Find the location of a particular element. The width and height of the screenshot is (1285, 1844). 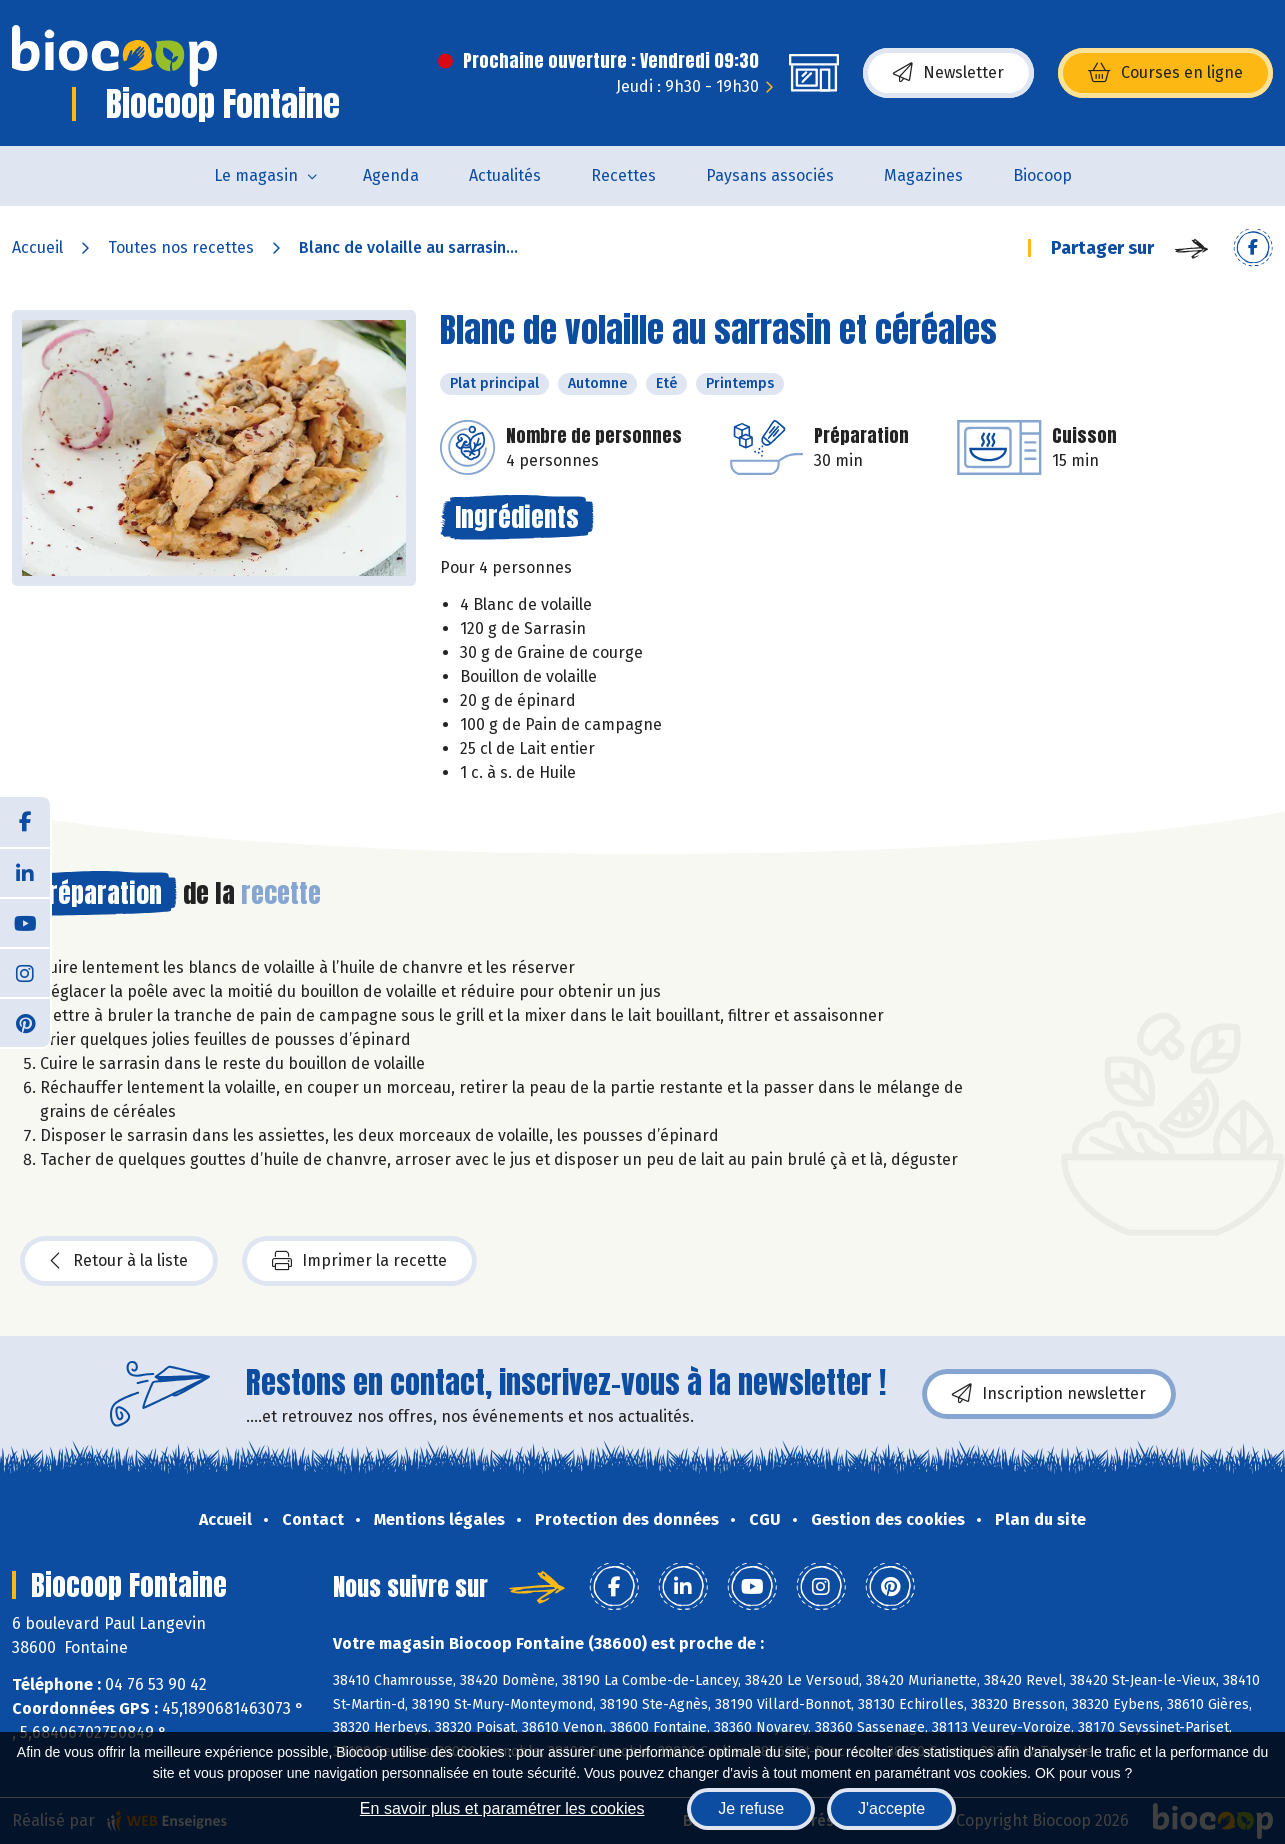

Actualités is located at coordinates (505, 175).